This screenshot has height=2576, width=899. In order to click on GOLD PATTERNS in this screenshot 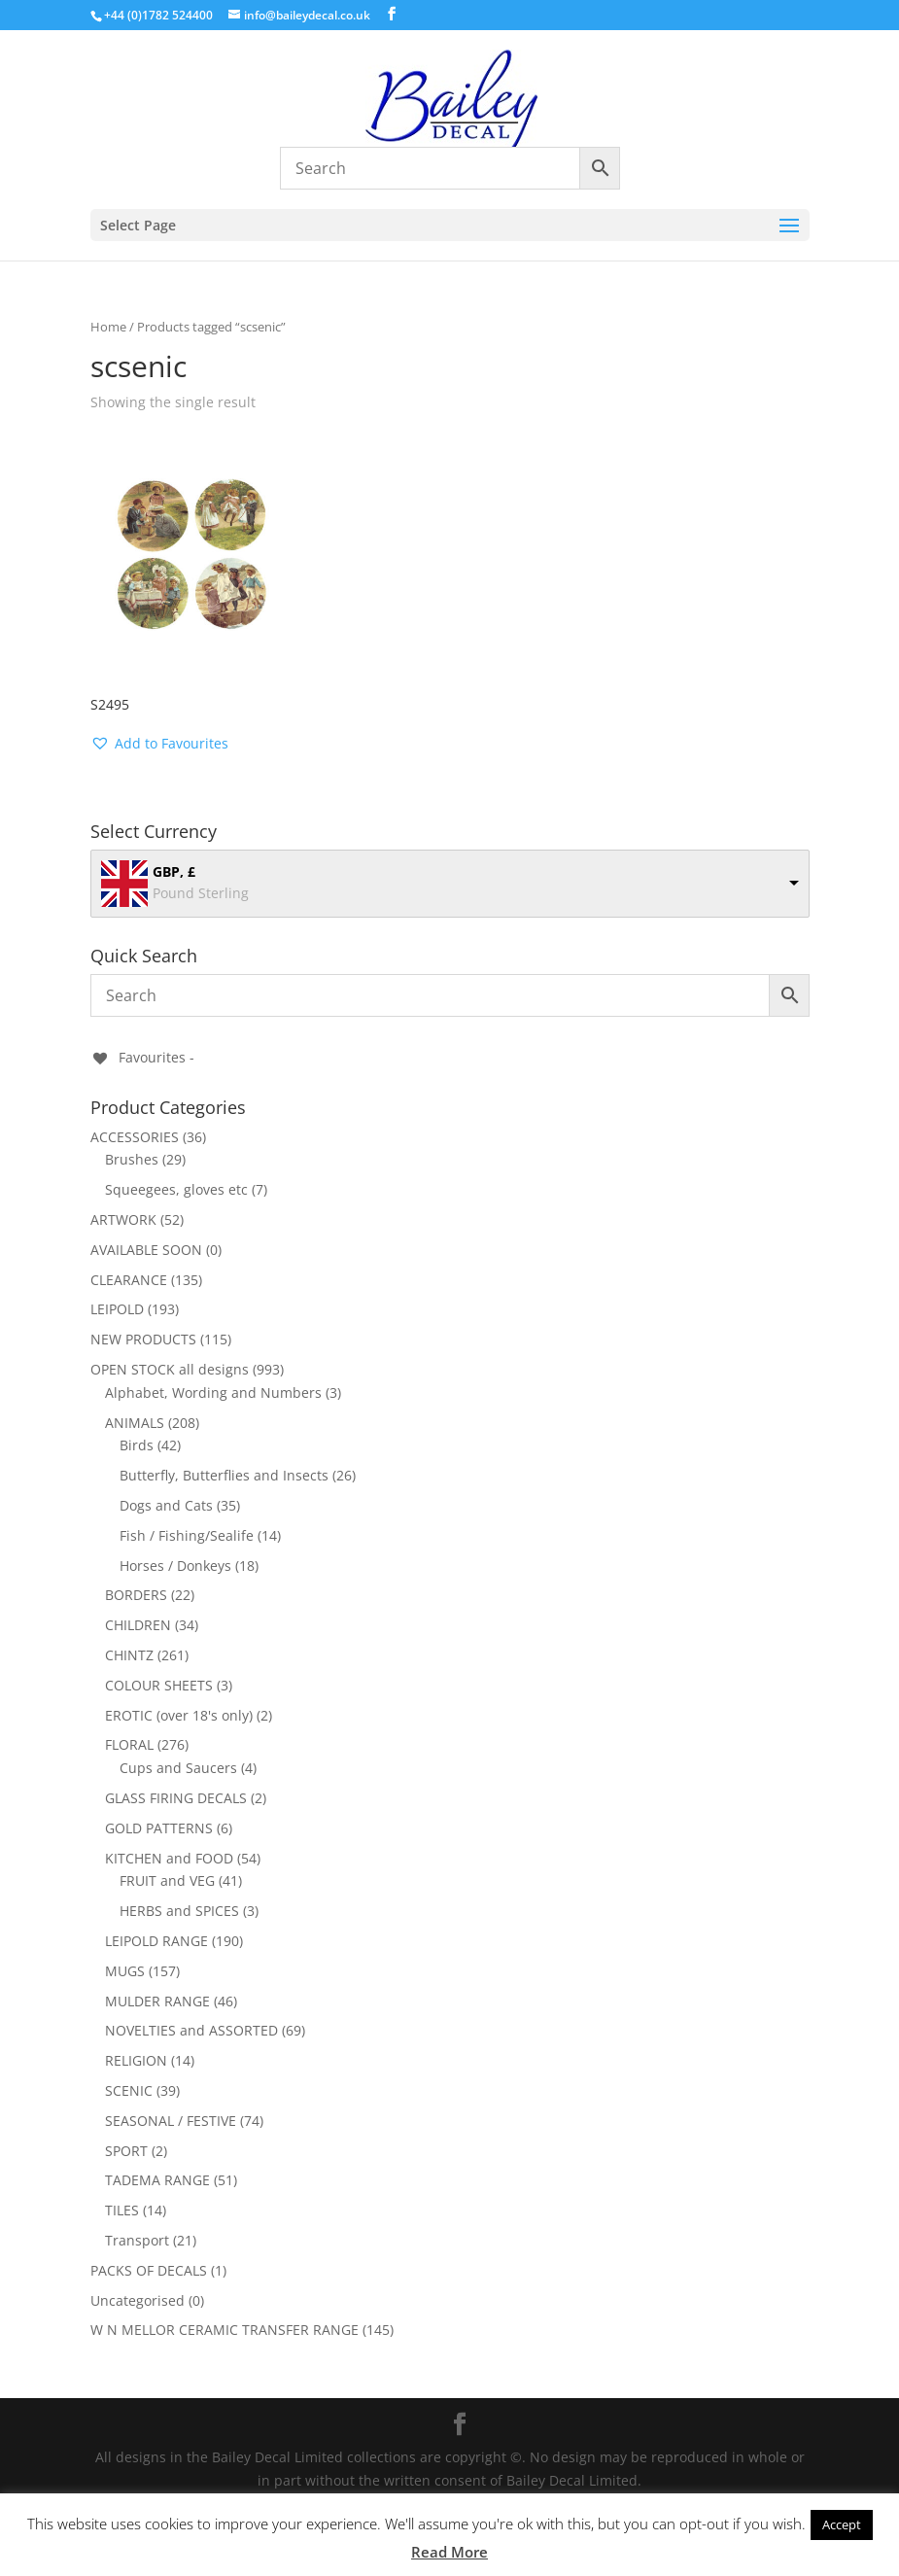, I will do `click(159, 1828)`.